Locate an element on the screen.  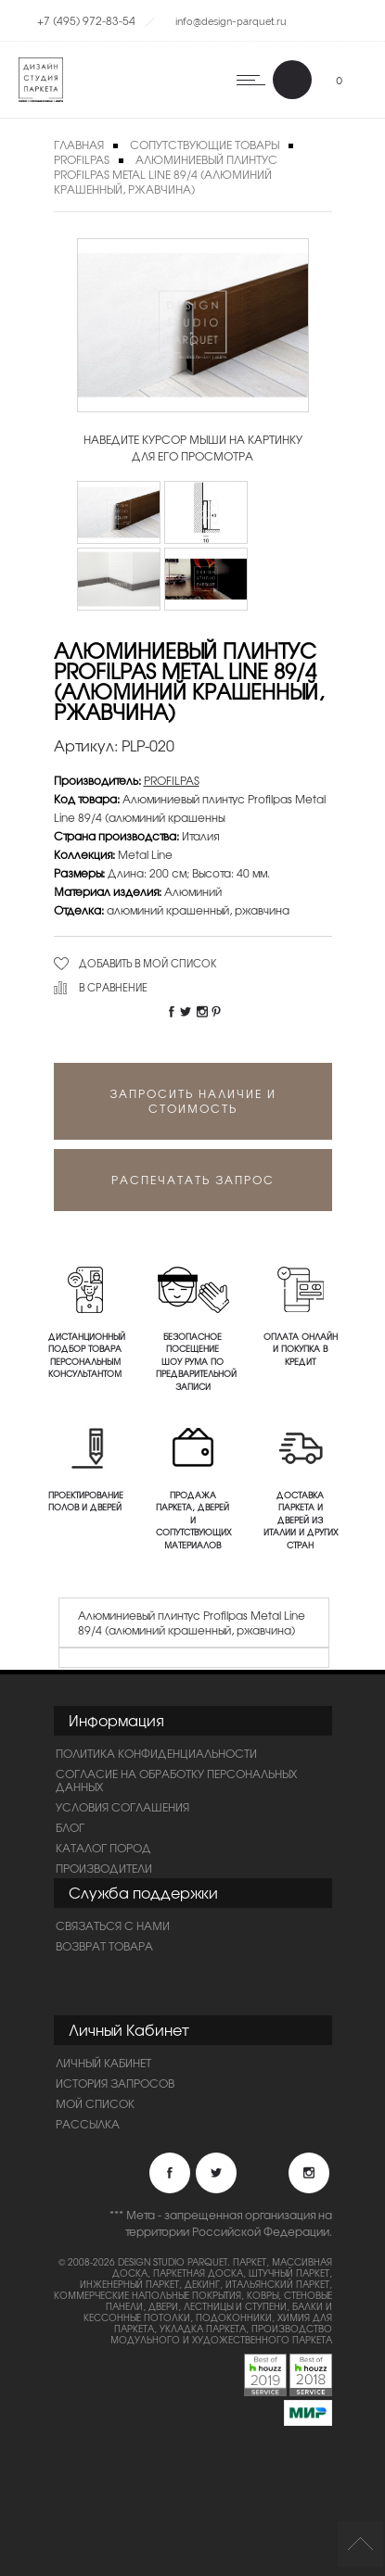
Возврат товара is located at coordinates (104, 1946).